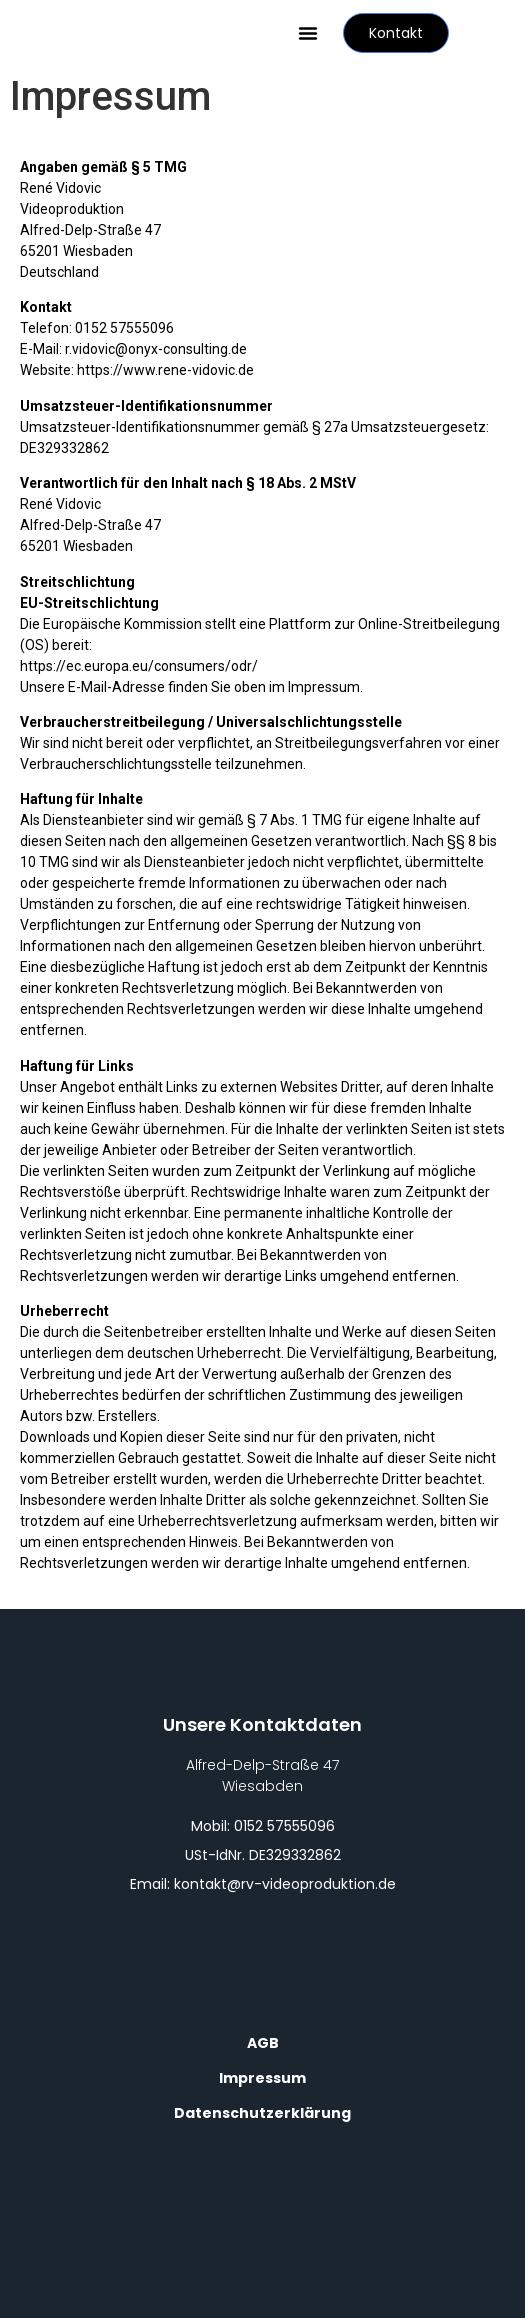 Image resolution: width=525 pixels, height=2318 pixels. I want to click on Datenschutzerklärung, so click(262, 2113).